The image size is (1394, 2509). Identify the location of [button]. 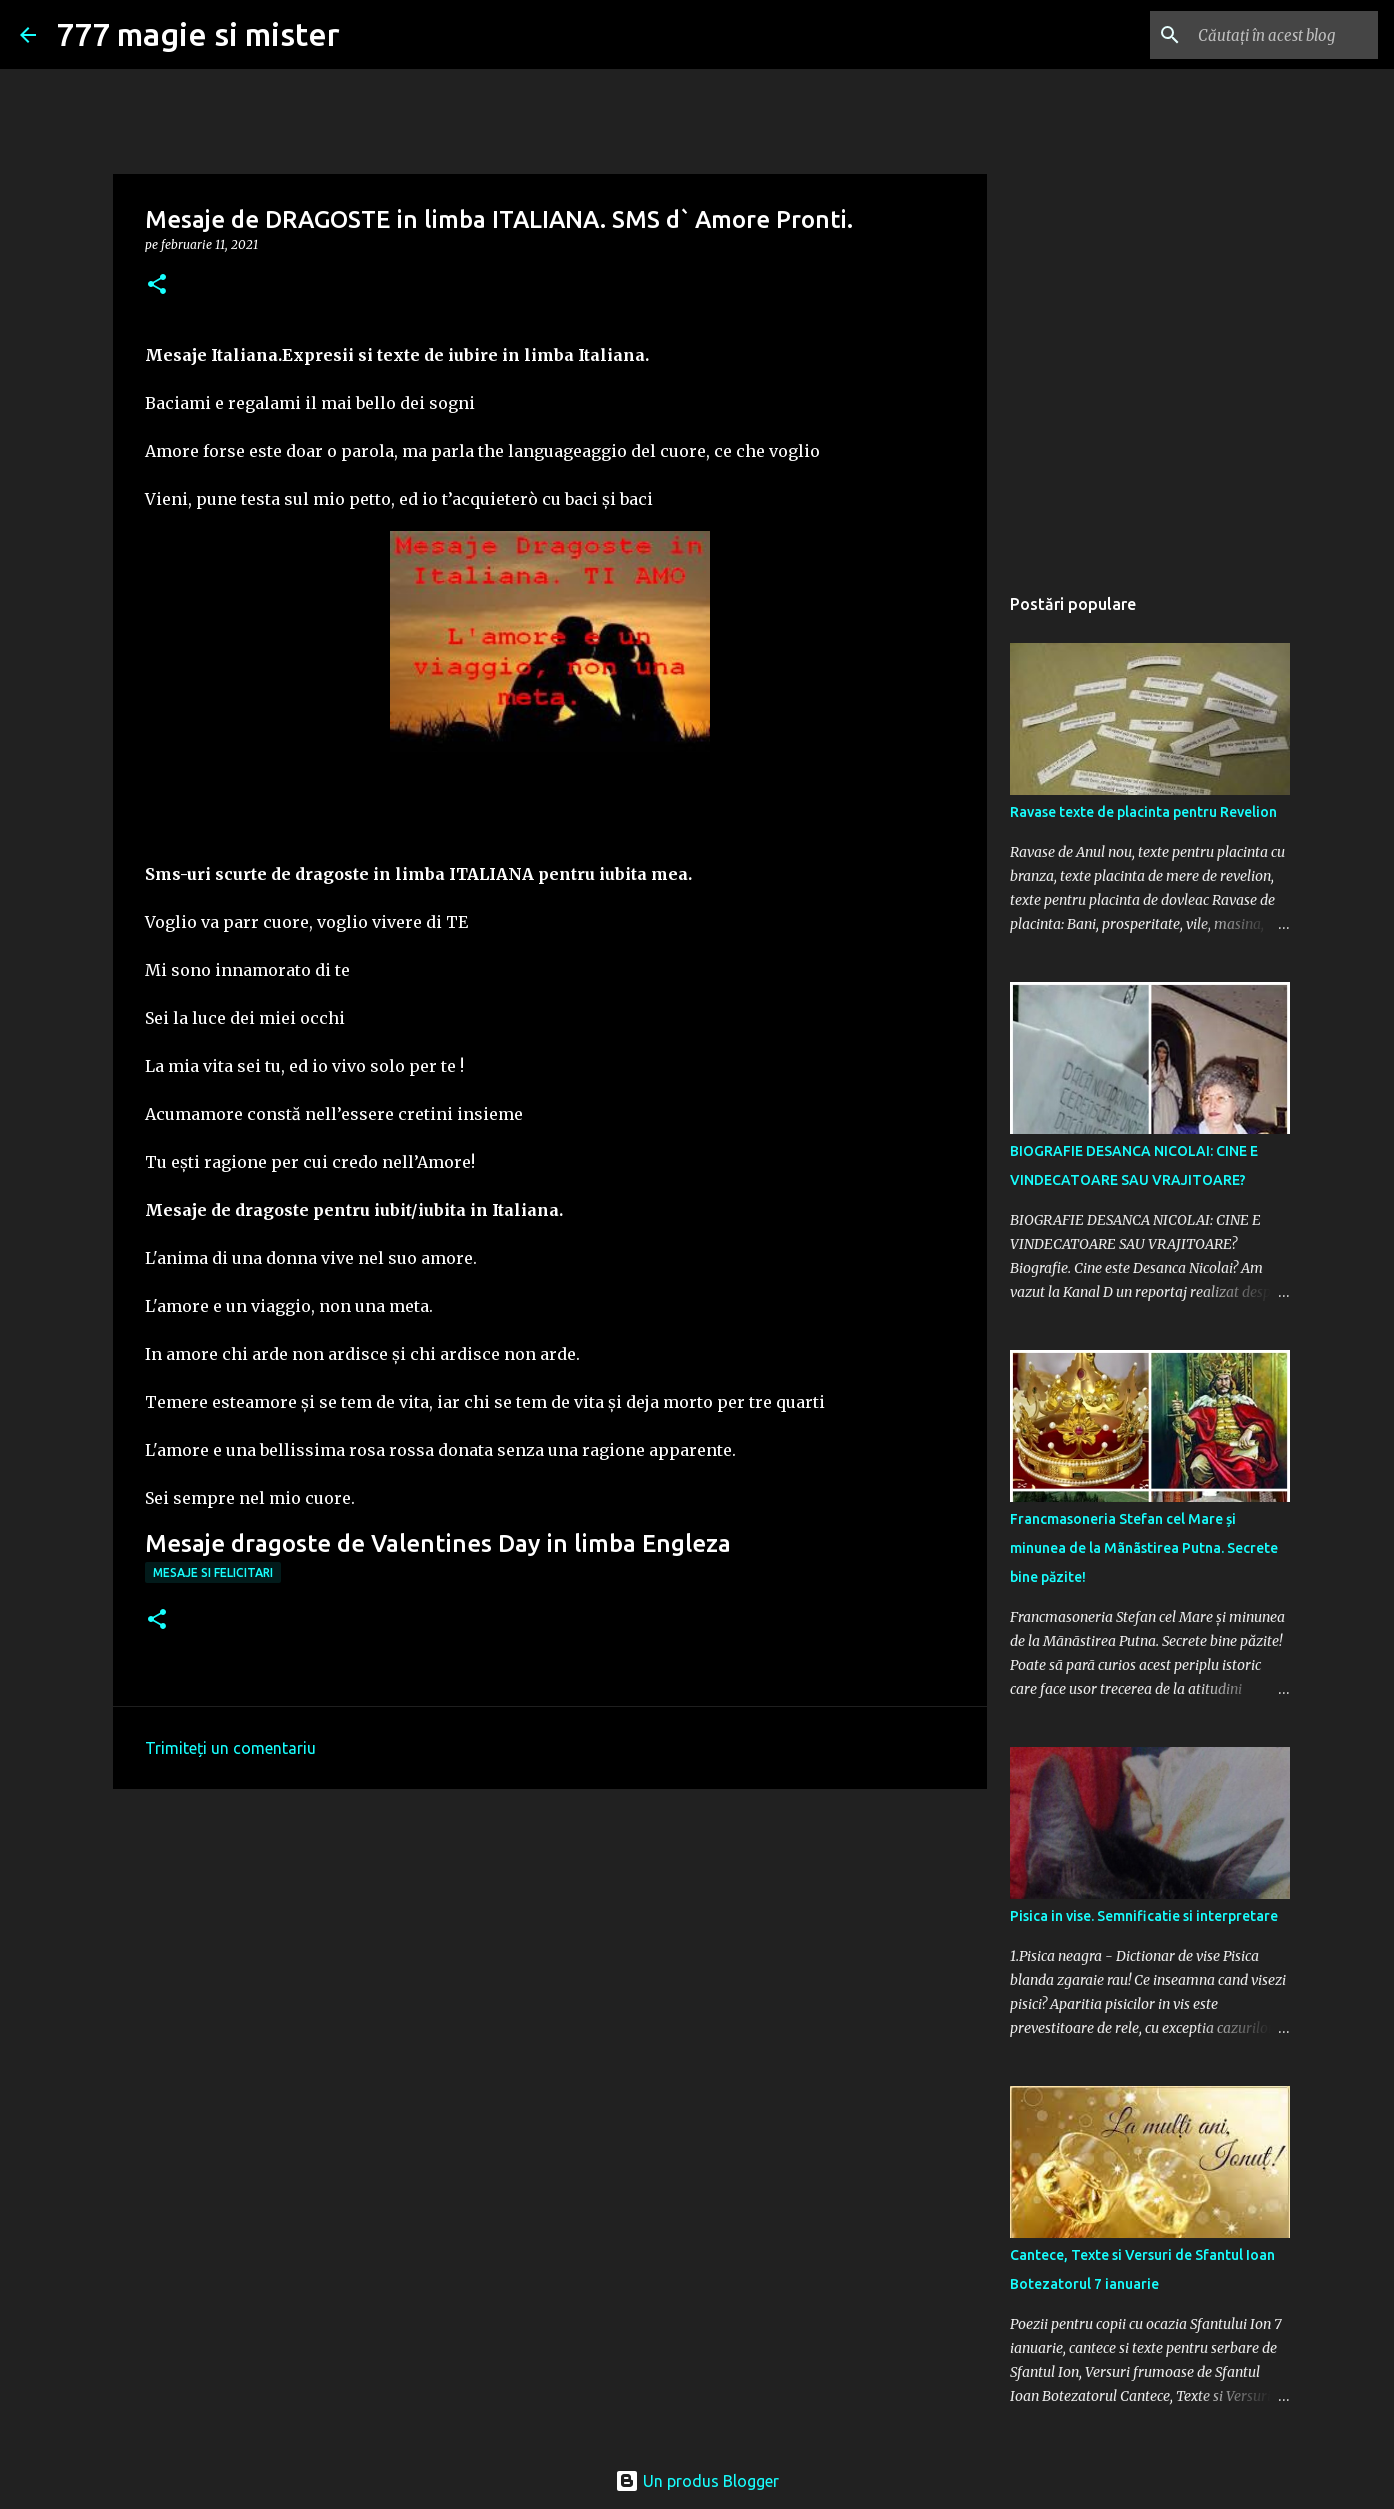
(157, 285).